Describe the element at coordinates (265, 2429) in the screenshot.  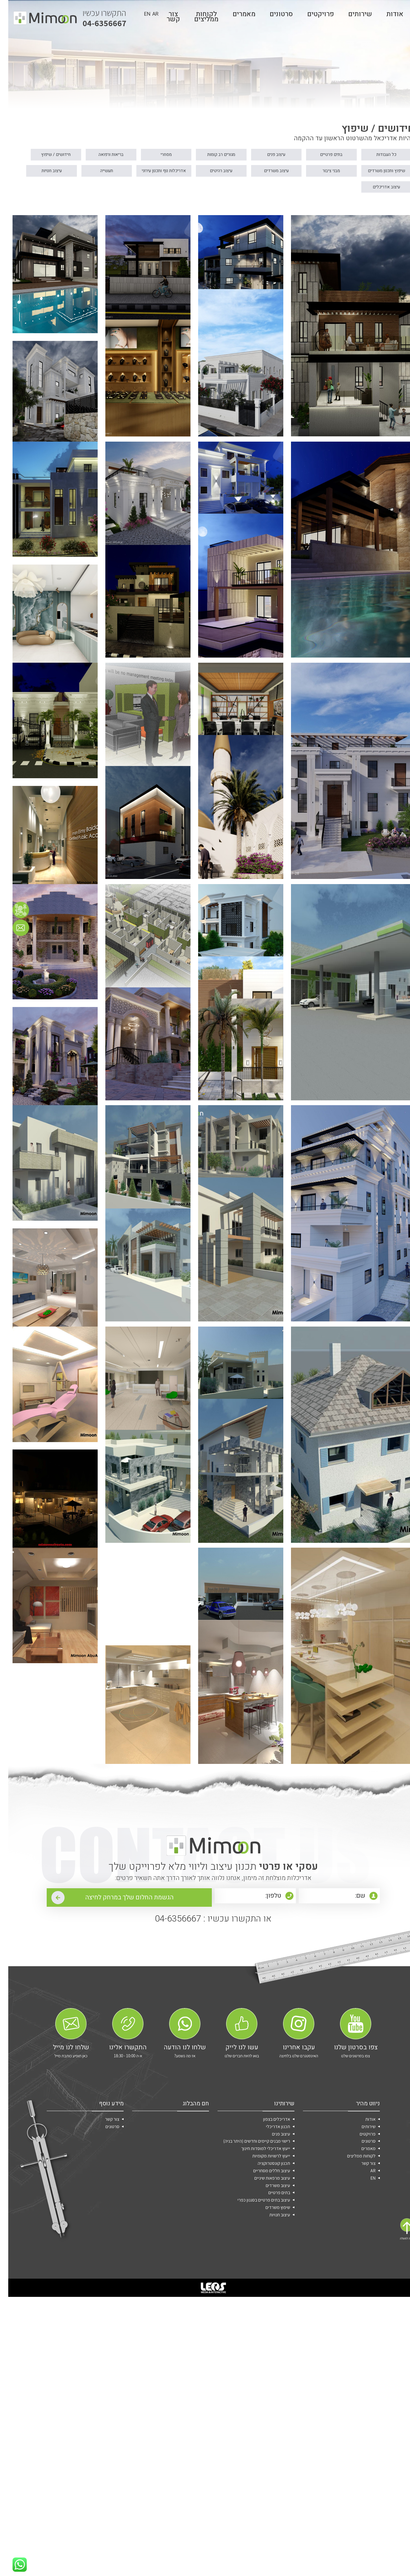
I see `תכנון קונסטרוקציה` at that location.